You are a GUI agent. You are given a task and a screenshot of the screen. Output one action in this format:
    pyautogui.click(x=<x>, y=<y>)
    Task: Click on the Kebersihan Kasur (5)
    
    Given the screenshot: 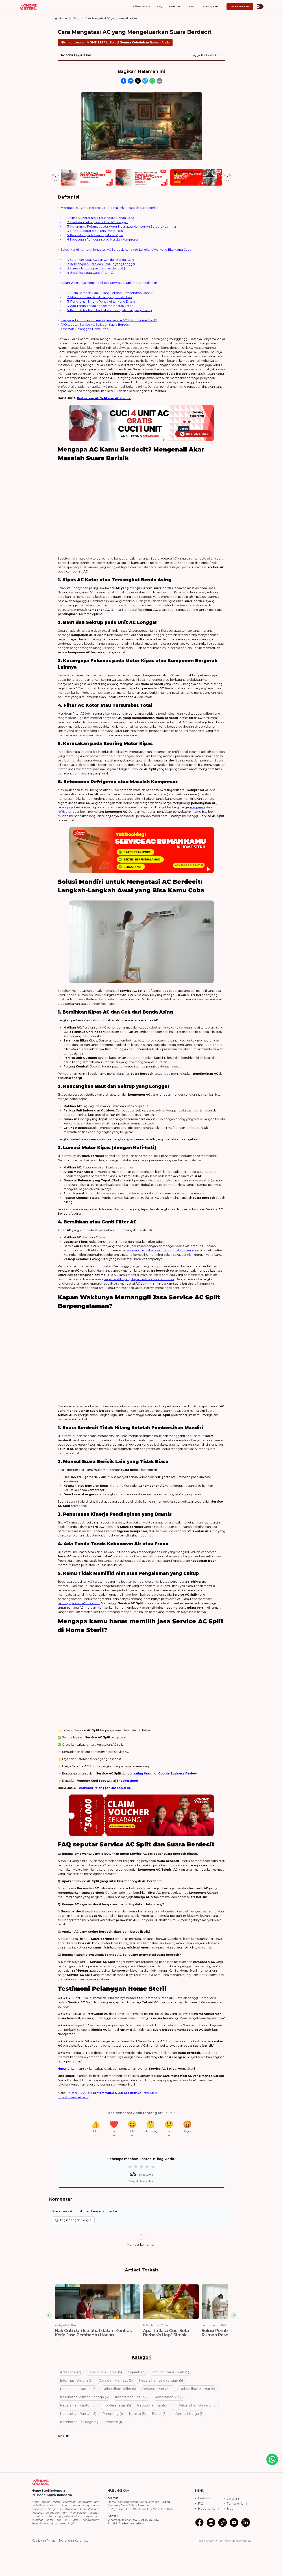 What is the action you would take?
    pyautogui.click(x=132, y=2397)
    